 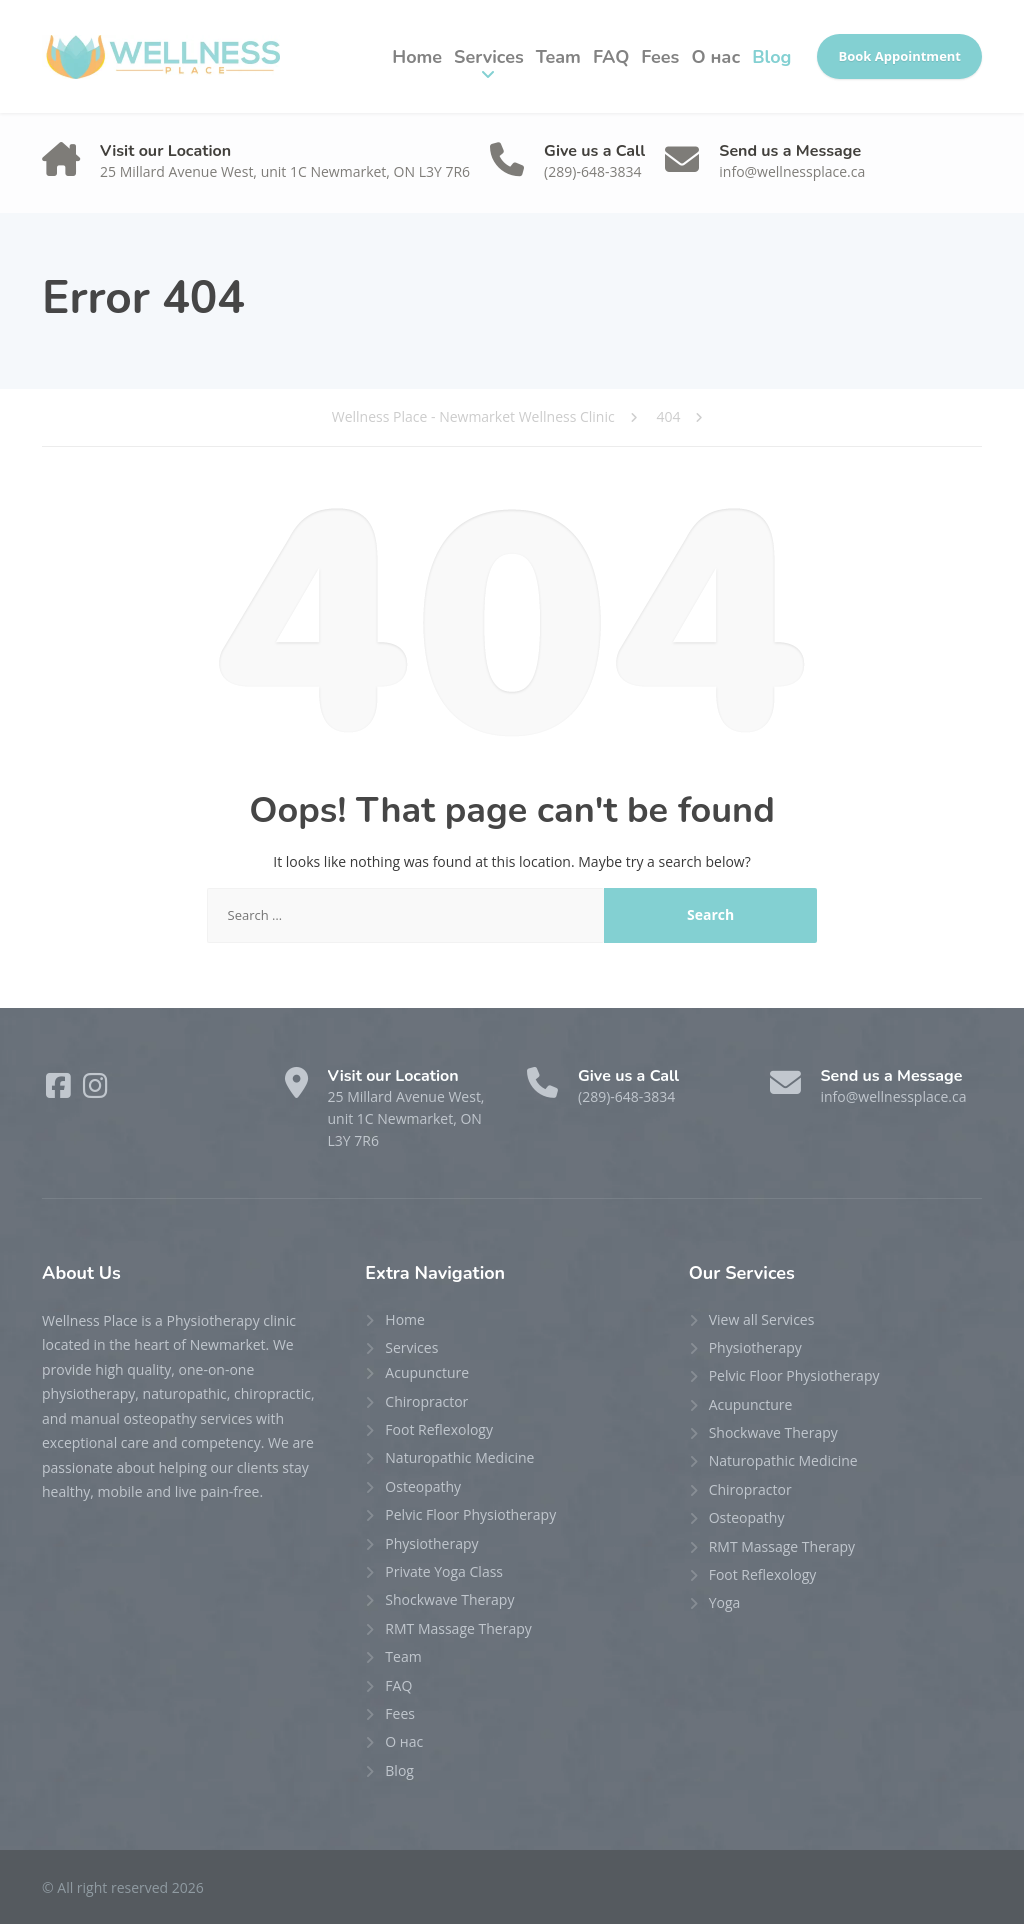 I want to click on Acupuncture, so click(x=427, y=1372).